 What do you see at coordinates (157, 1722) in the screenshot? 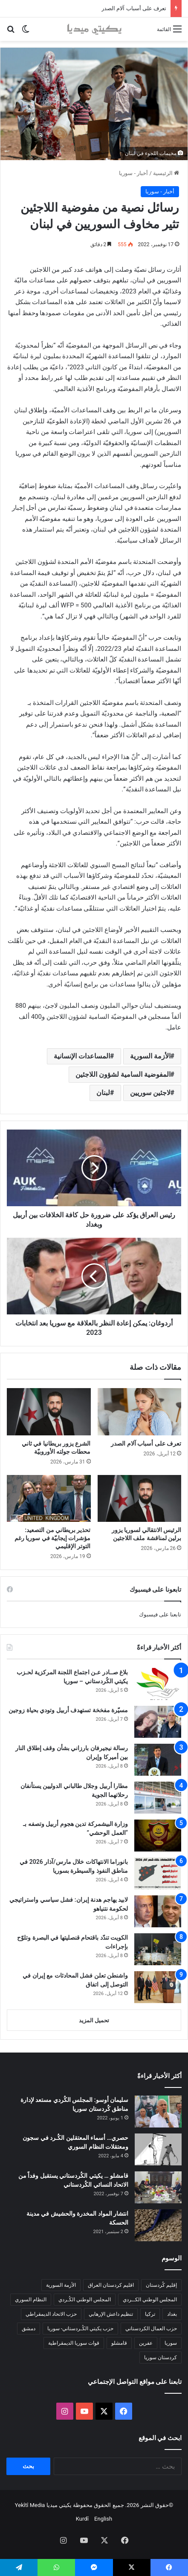
I see `[مسيّرة مفخخة تستهدف أربيل وتودي بحياة زوجين]` at bounding box center [157, 1722].